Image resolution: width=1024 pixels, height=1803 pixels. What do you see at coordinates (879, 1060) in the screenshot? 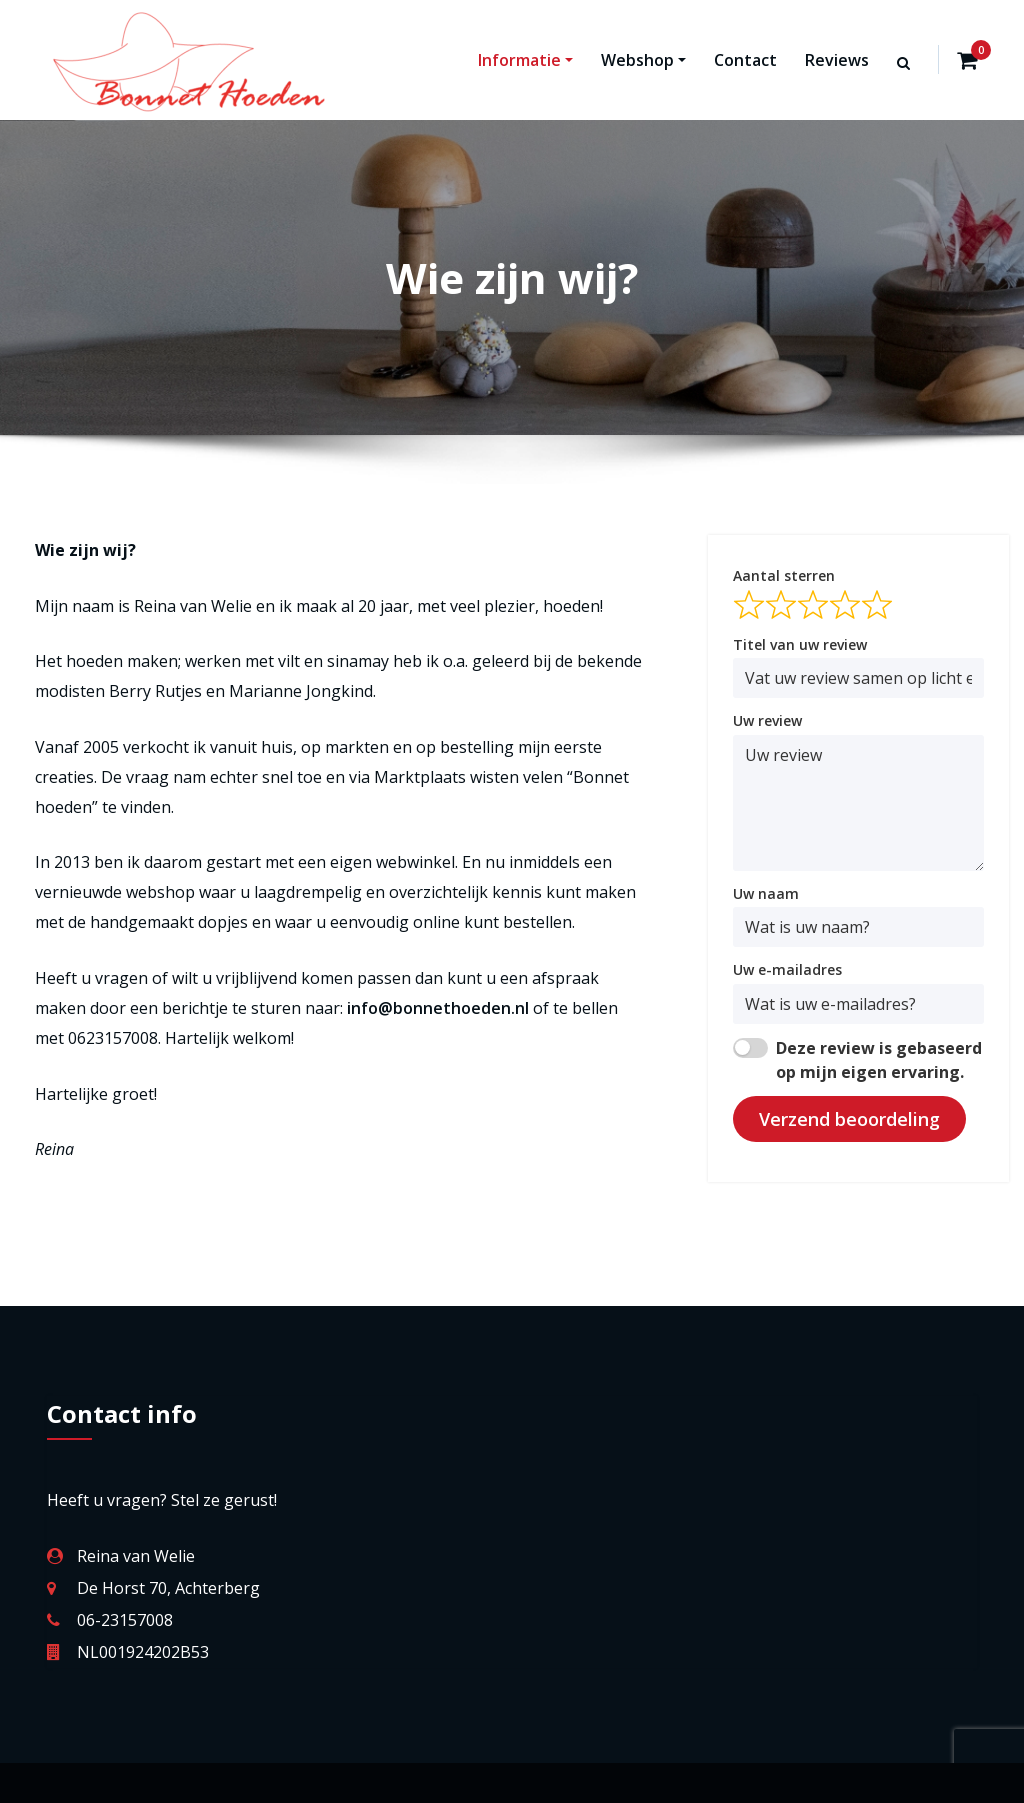
I see `Deze review is gebaseerd op mijn eigen ervaring.` at bounding box center [879, 1060].